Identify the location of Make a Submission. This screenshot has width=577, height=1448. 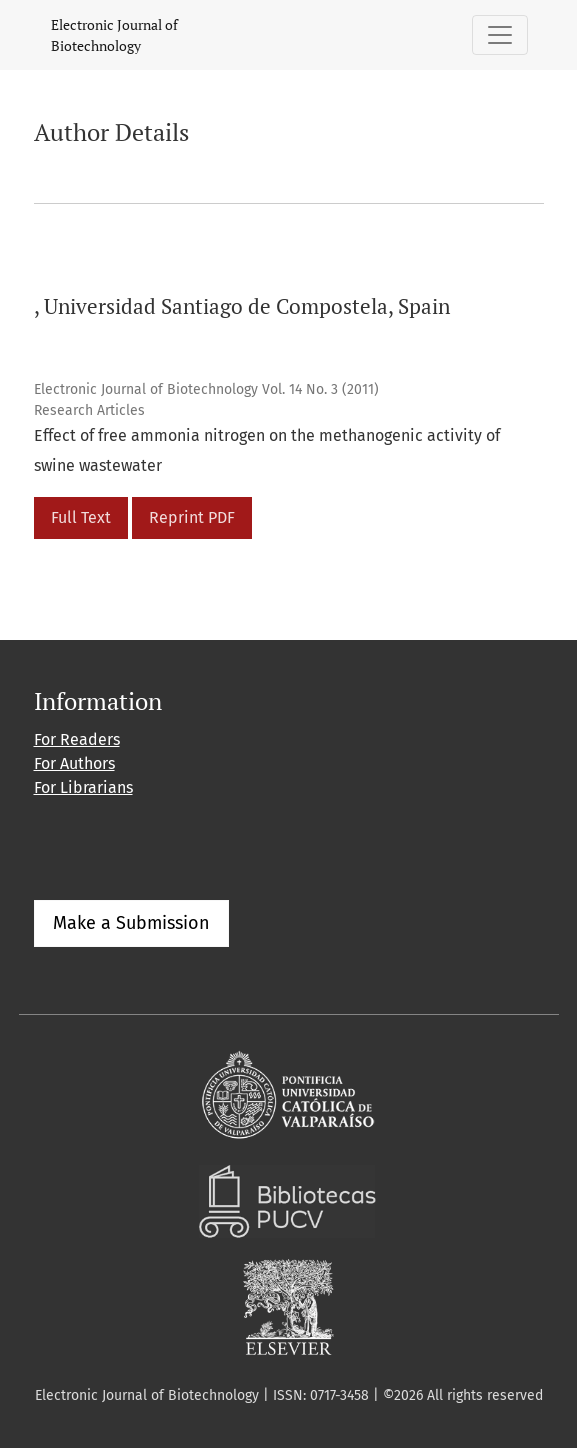
(131, 923).